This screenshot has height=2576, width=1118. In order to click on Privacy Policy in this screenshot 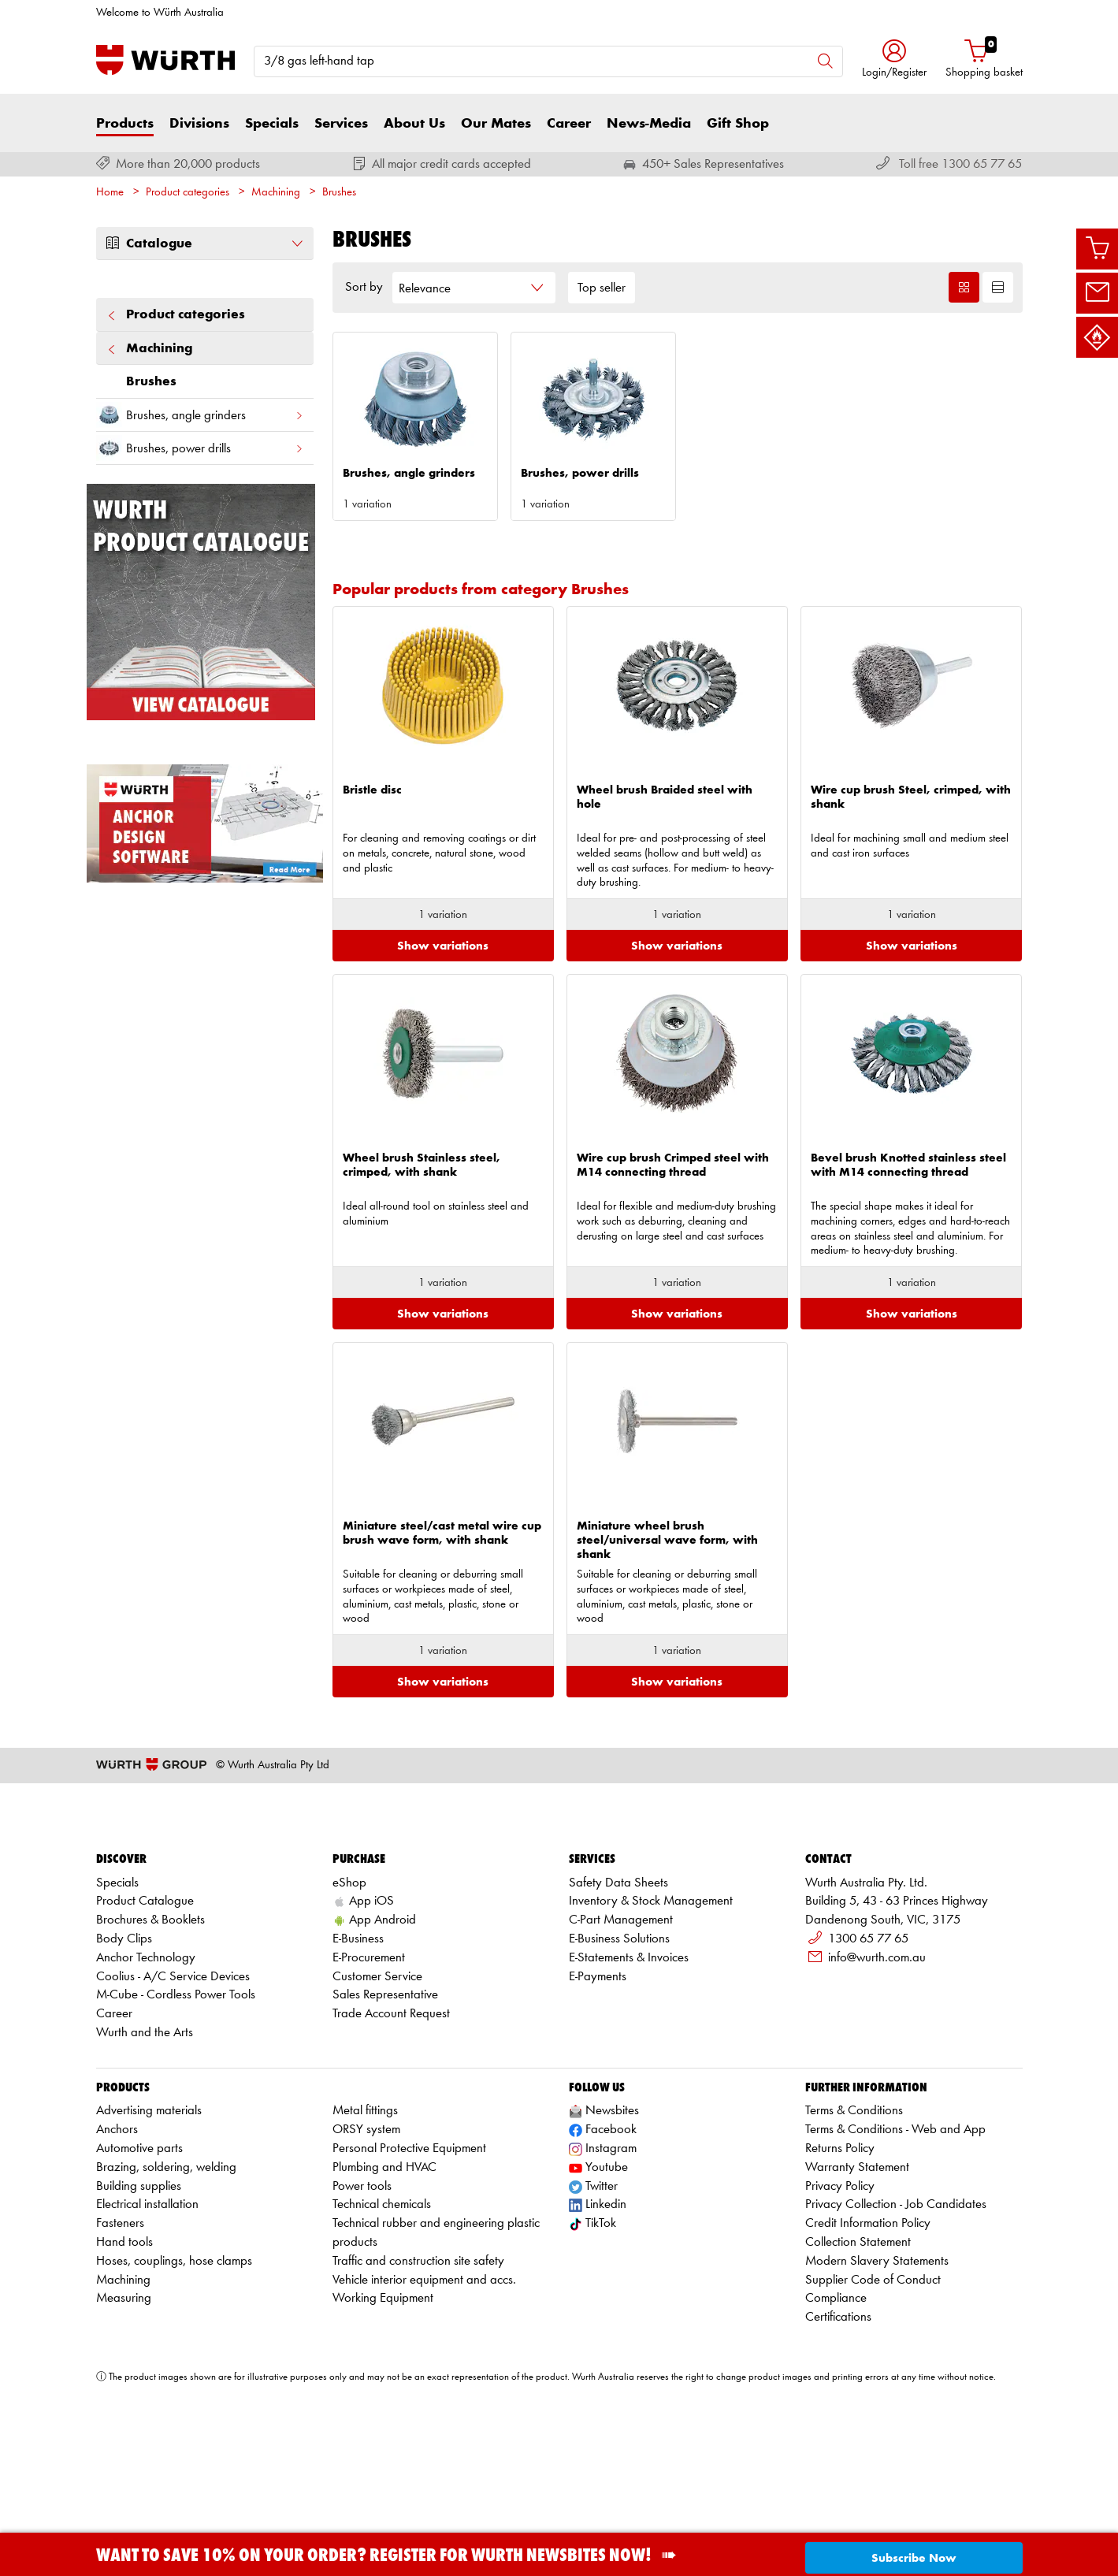, I will do `click(840, 2309)`.